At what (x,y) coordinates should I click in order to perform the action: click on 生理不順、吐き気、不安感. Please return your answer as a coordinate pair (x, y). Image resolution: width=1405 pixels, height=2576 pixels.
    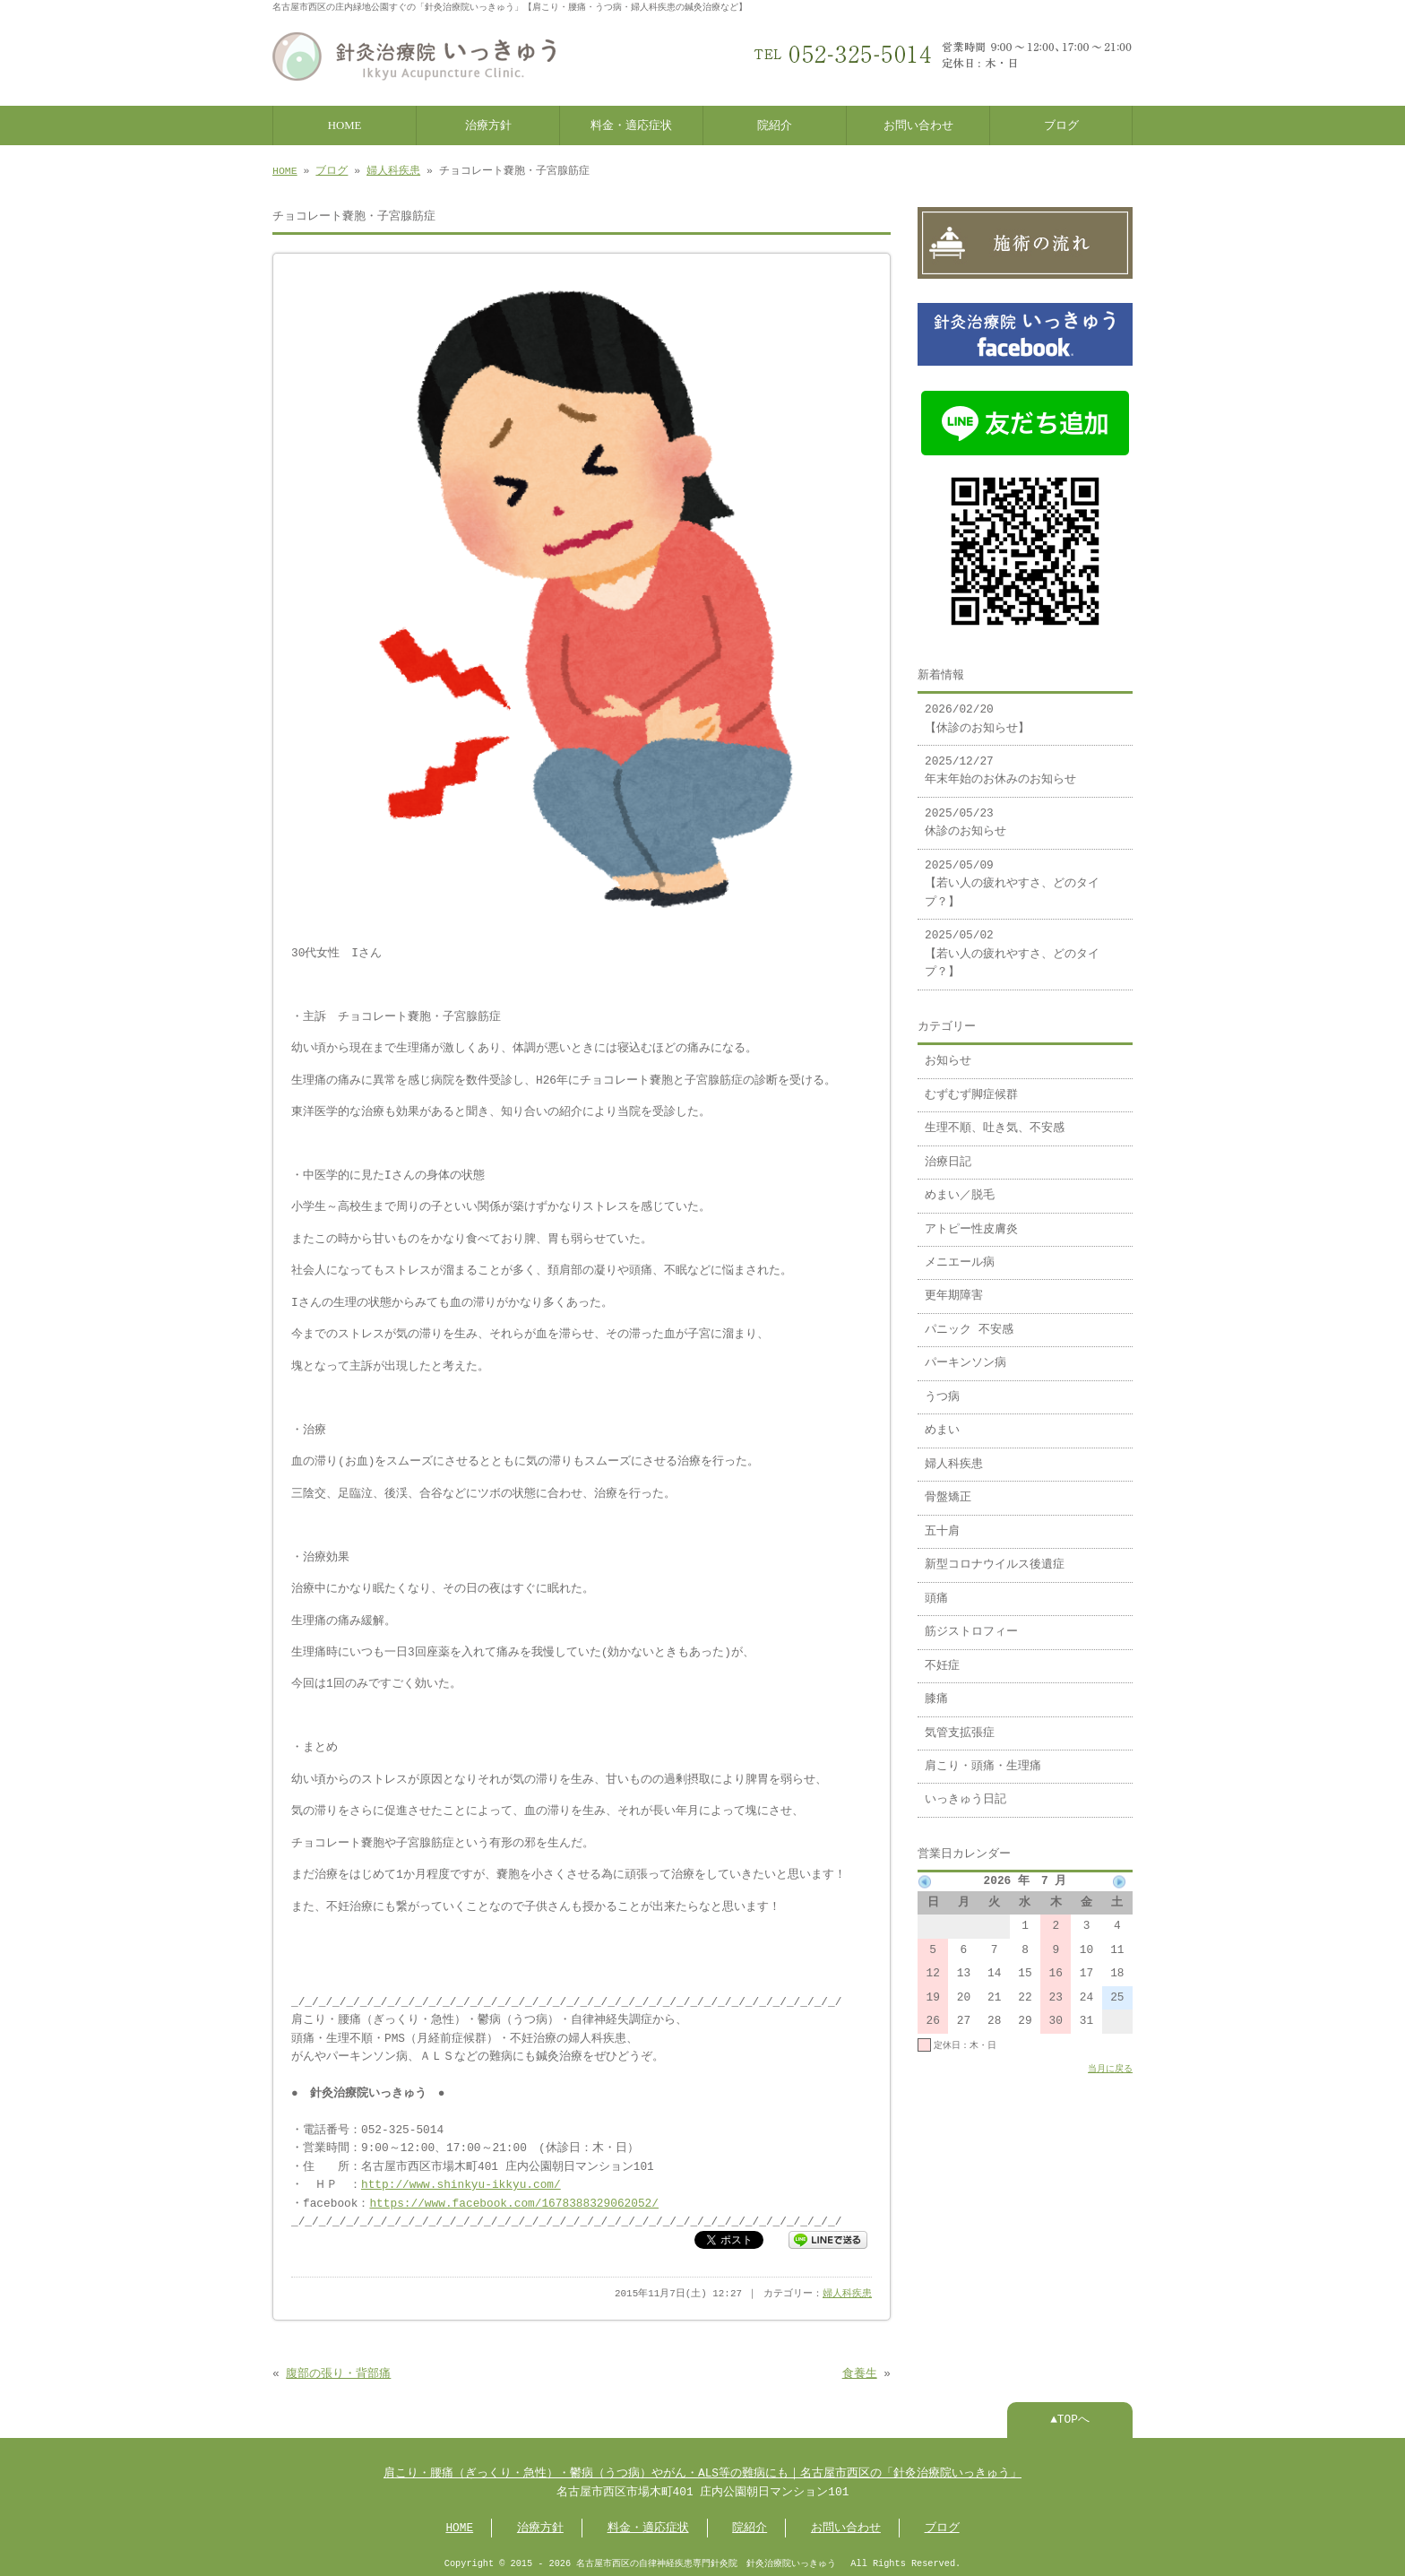
    Looking at the image, I should click on (995, 1119).